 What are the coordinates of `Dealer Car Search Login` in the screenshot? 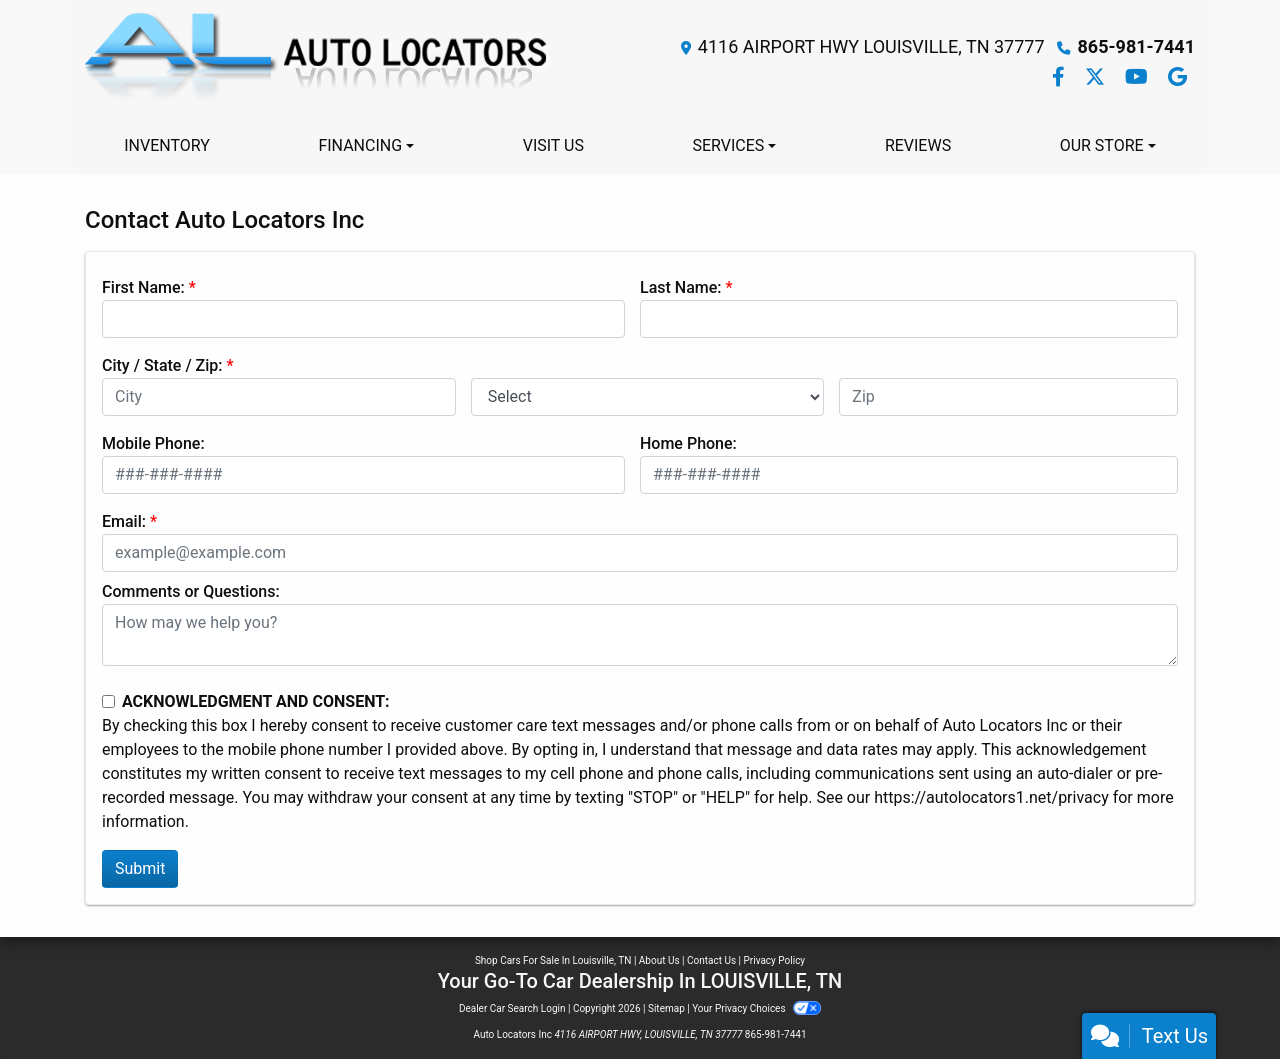 It's located at (512, 1008).